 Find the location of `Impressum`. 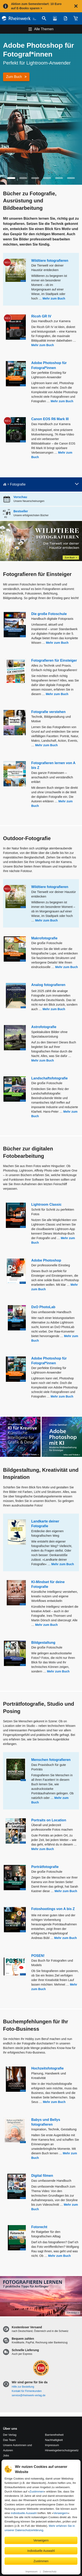

Impressum is located at coordinates (32, 2571).